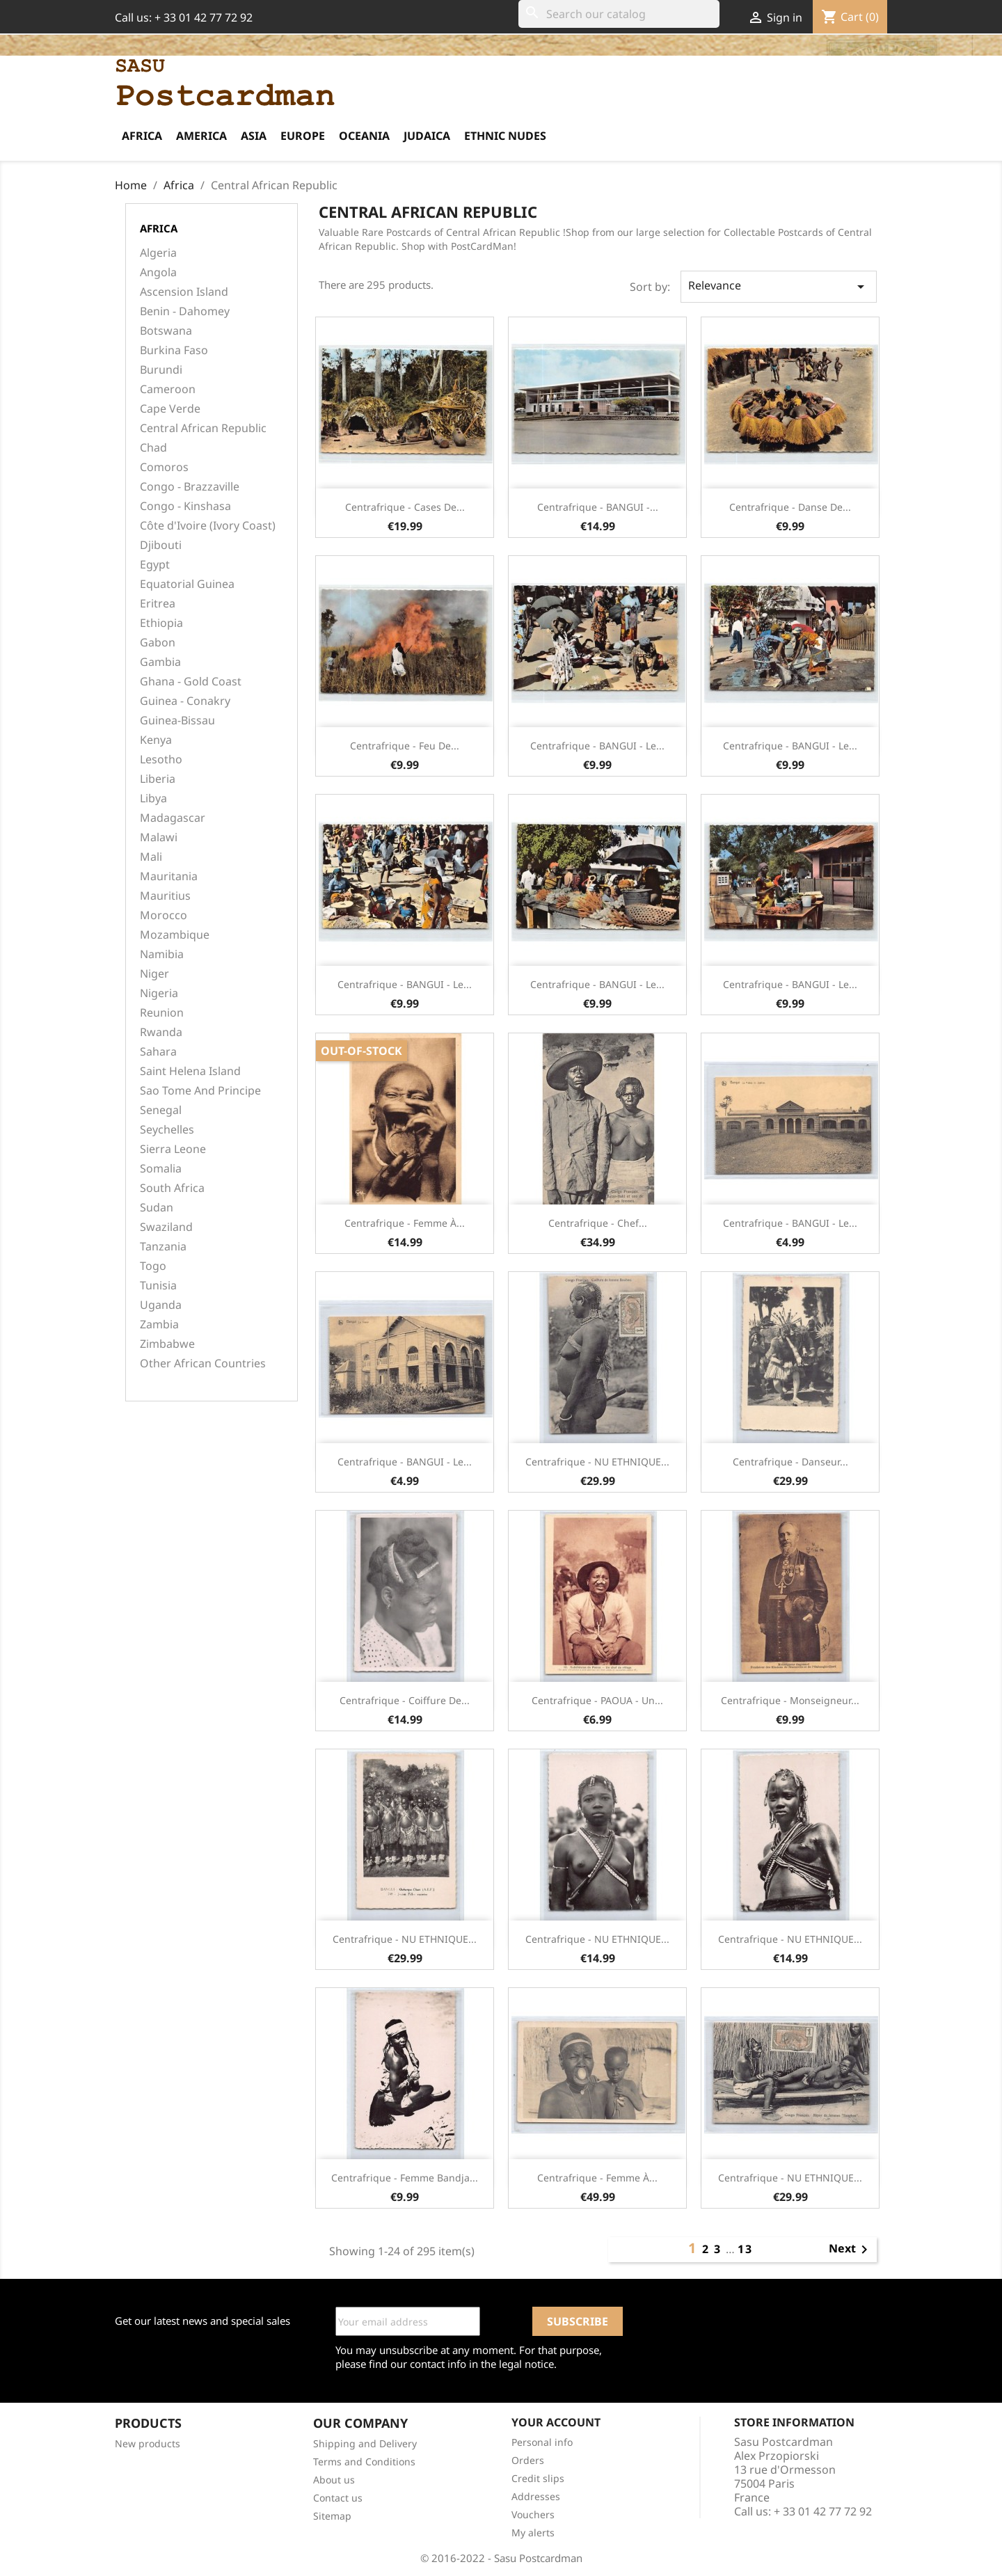  What do you see at coordinates (153, 1266) in the screenshot?
I see `Togo` at bounding box center [153, 1266].